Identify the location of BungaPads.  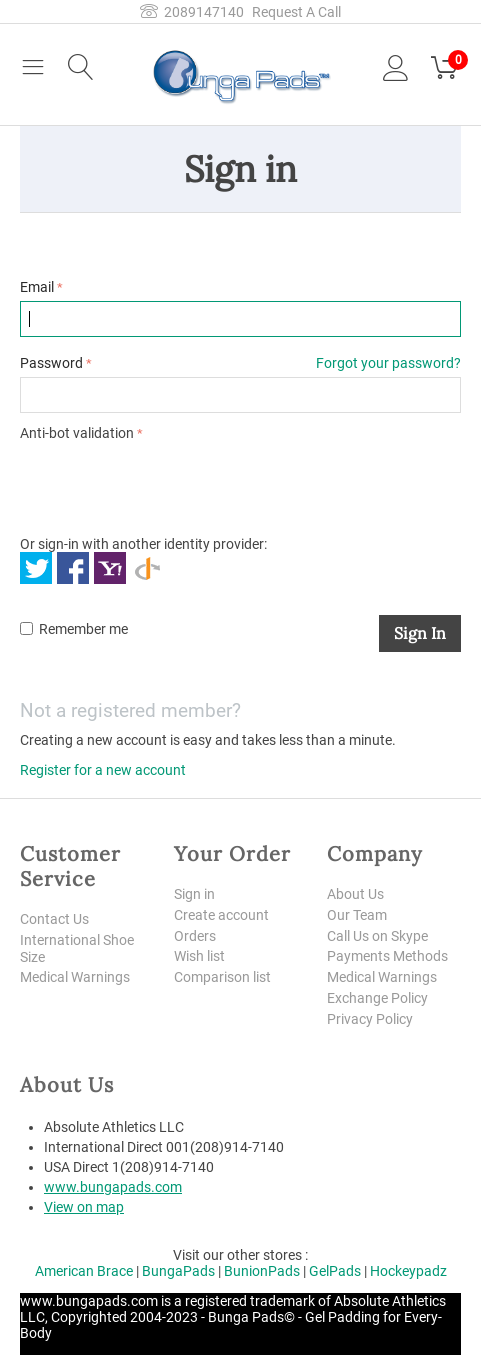
(178, 1271).